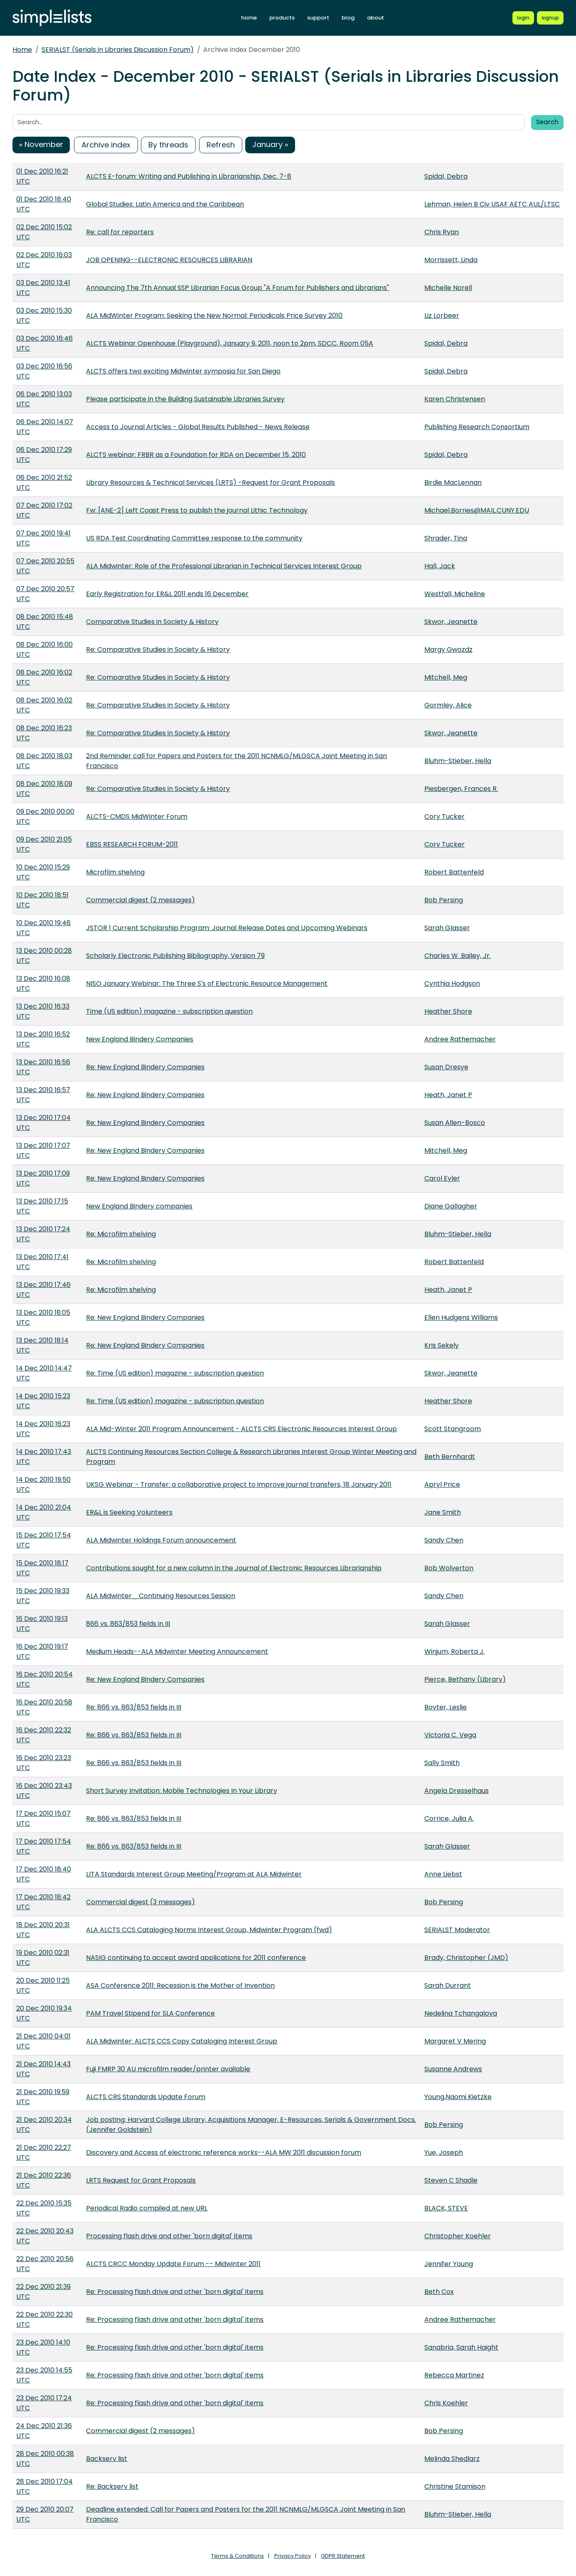 The image size is (576, 2576). What do you see at coordinates (175, 1373) in the screenshot?
I see `Re: Time (US edition) magazine - subscription question` at bounding box center [175, 1373].